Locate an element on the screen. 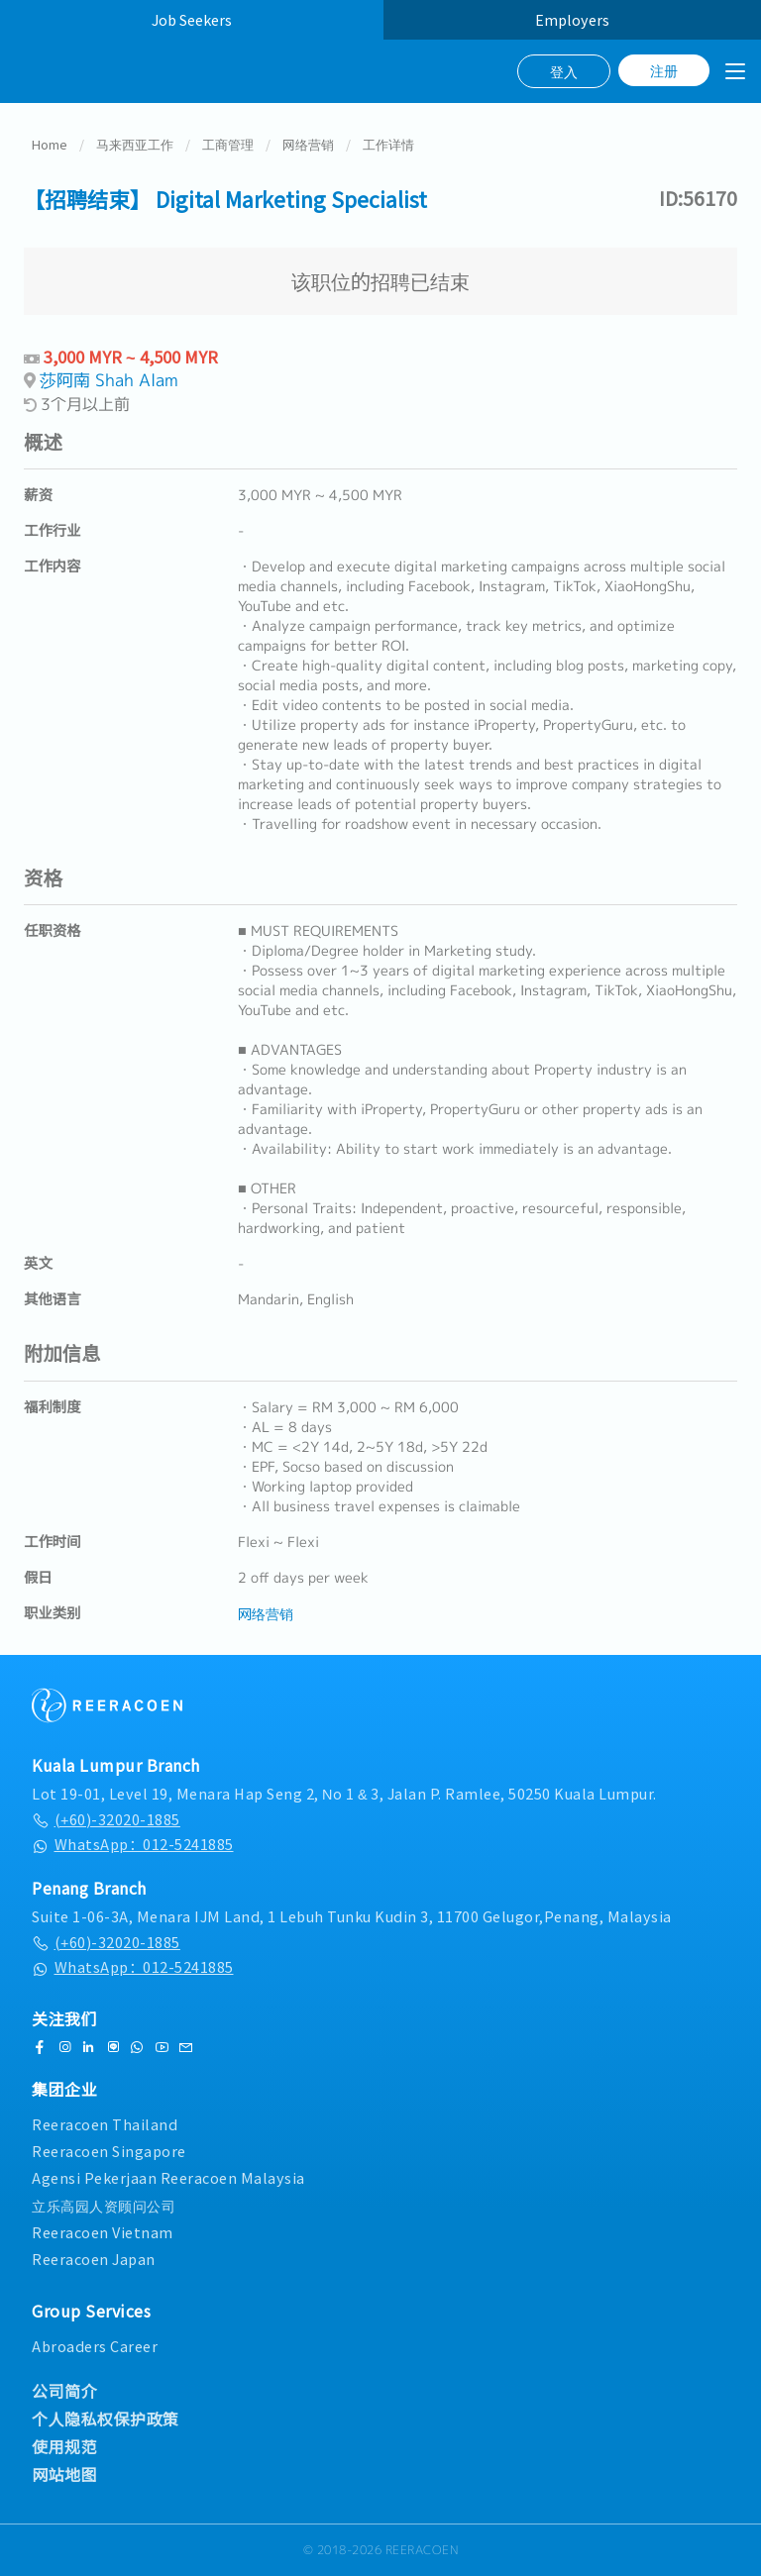  莎阿南 Shah Alam is located at coordinates (109, 379).